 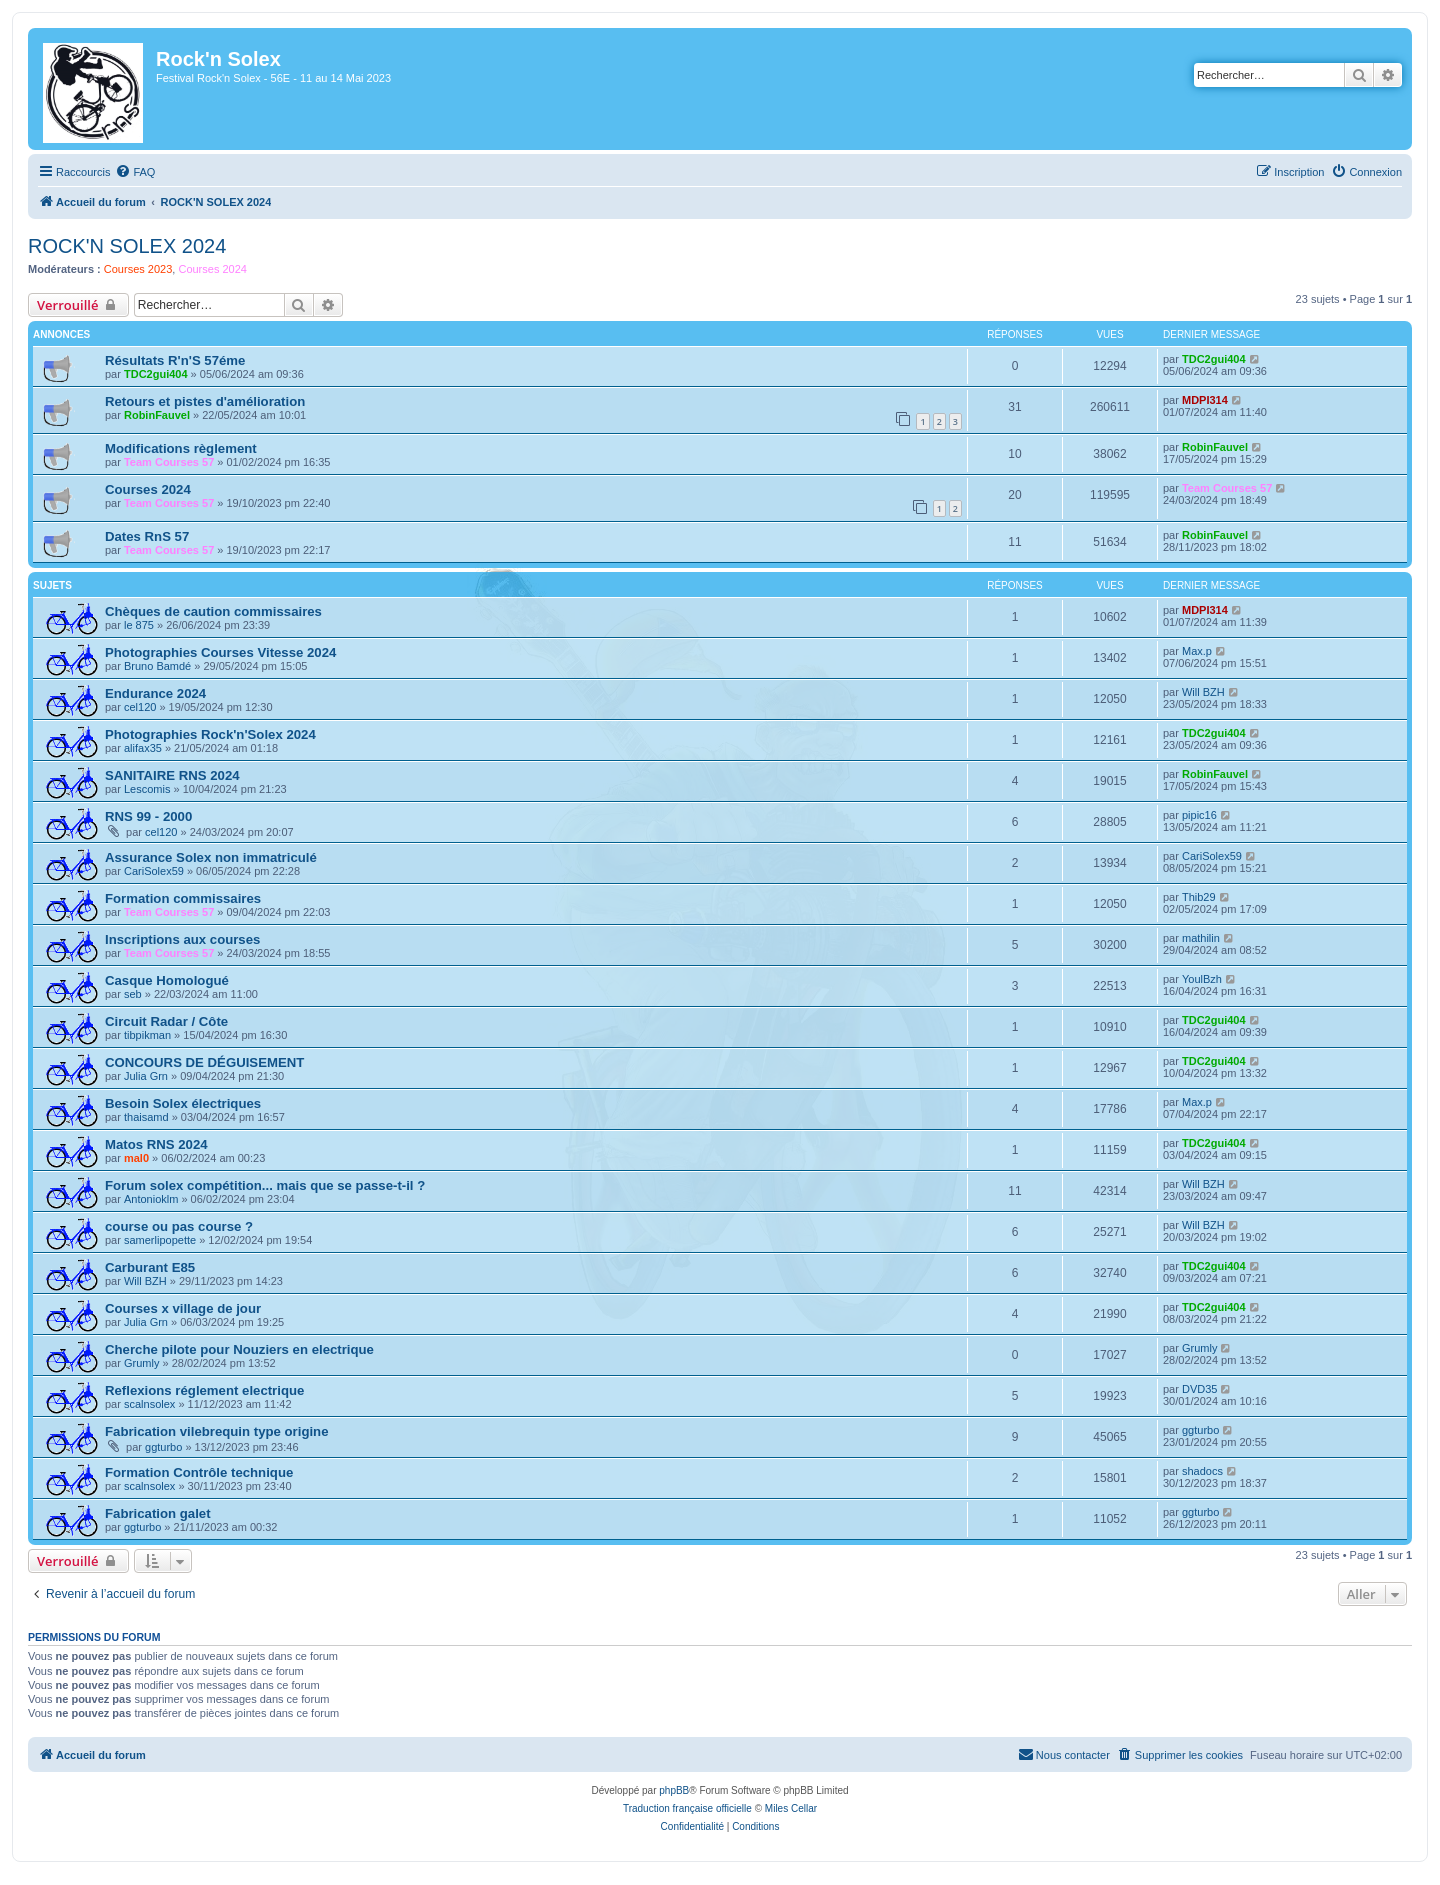 What do you see at coordinates (181, 448) in the screenshot?
I see `Modifications règlement` at bounding box center [181, 448].